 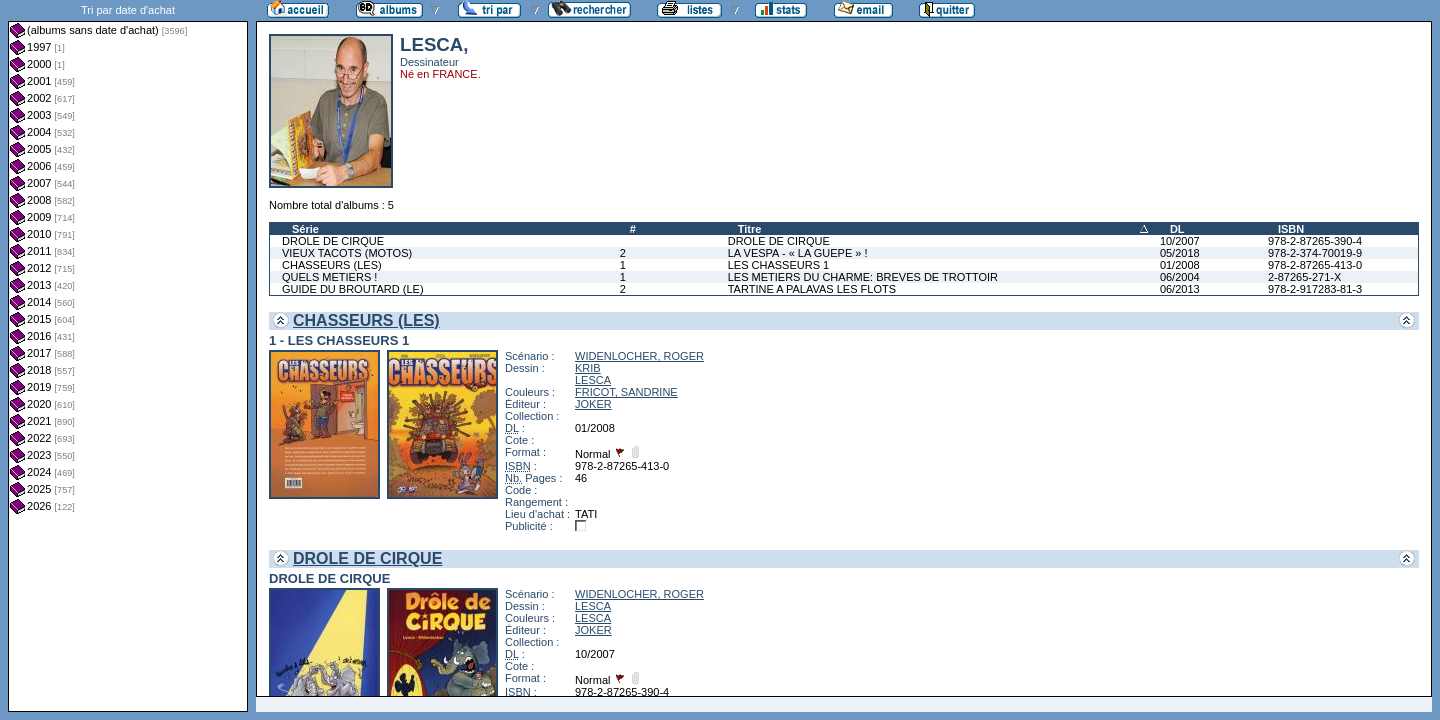 I want to click on KRIB, so click(x=588, y=368).